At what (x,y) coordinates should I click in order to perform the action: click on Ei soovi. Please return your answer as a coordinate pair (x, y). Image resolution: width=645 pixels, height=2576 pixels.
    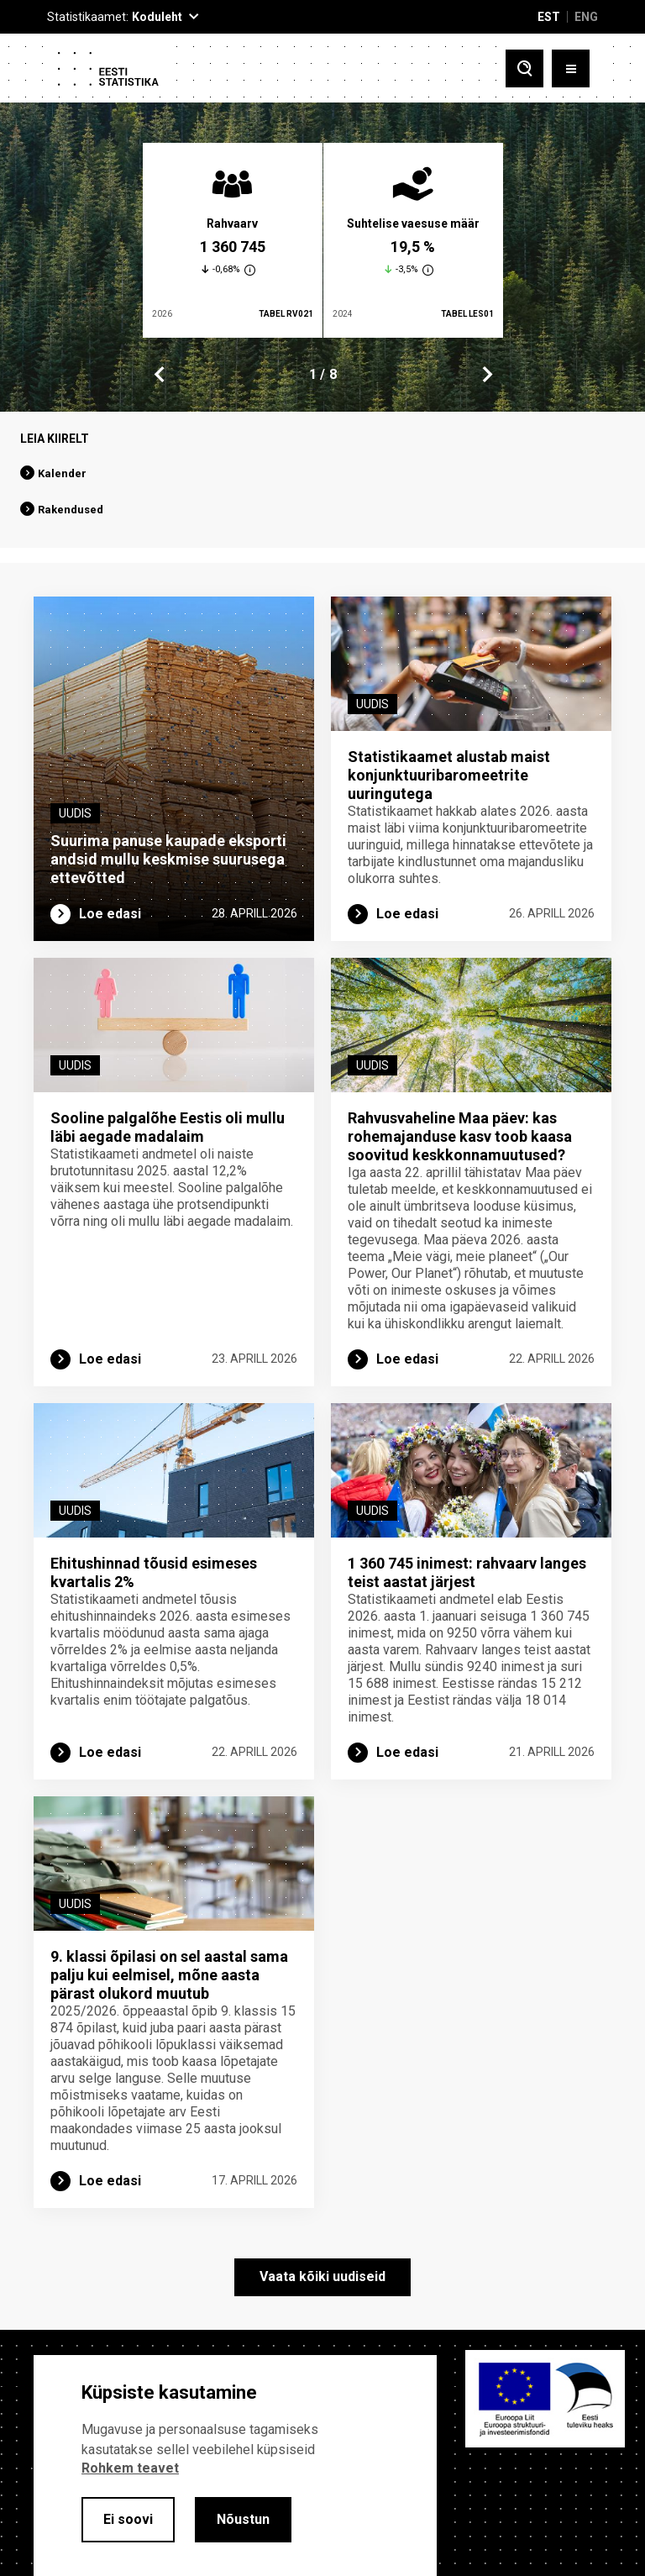
    Looking at the image, I should click on (128, 2519).